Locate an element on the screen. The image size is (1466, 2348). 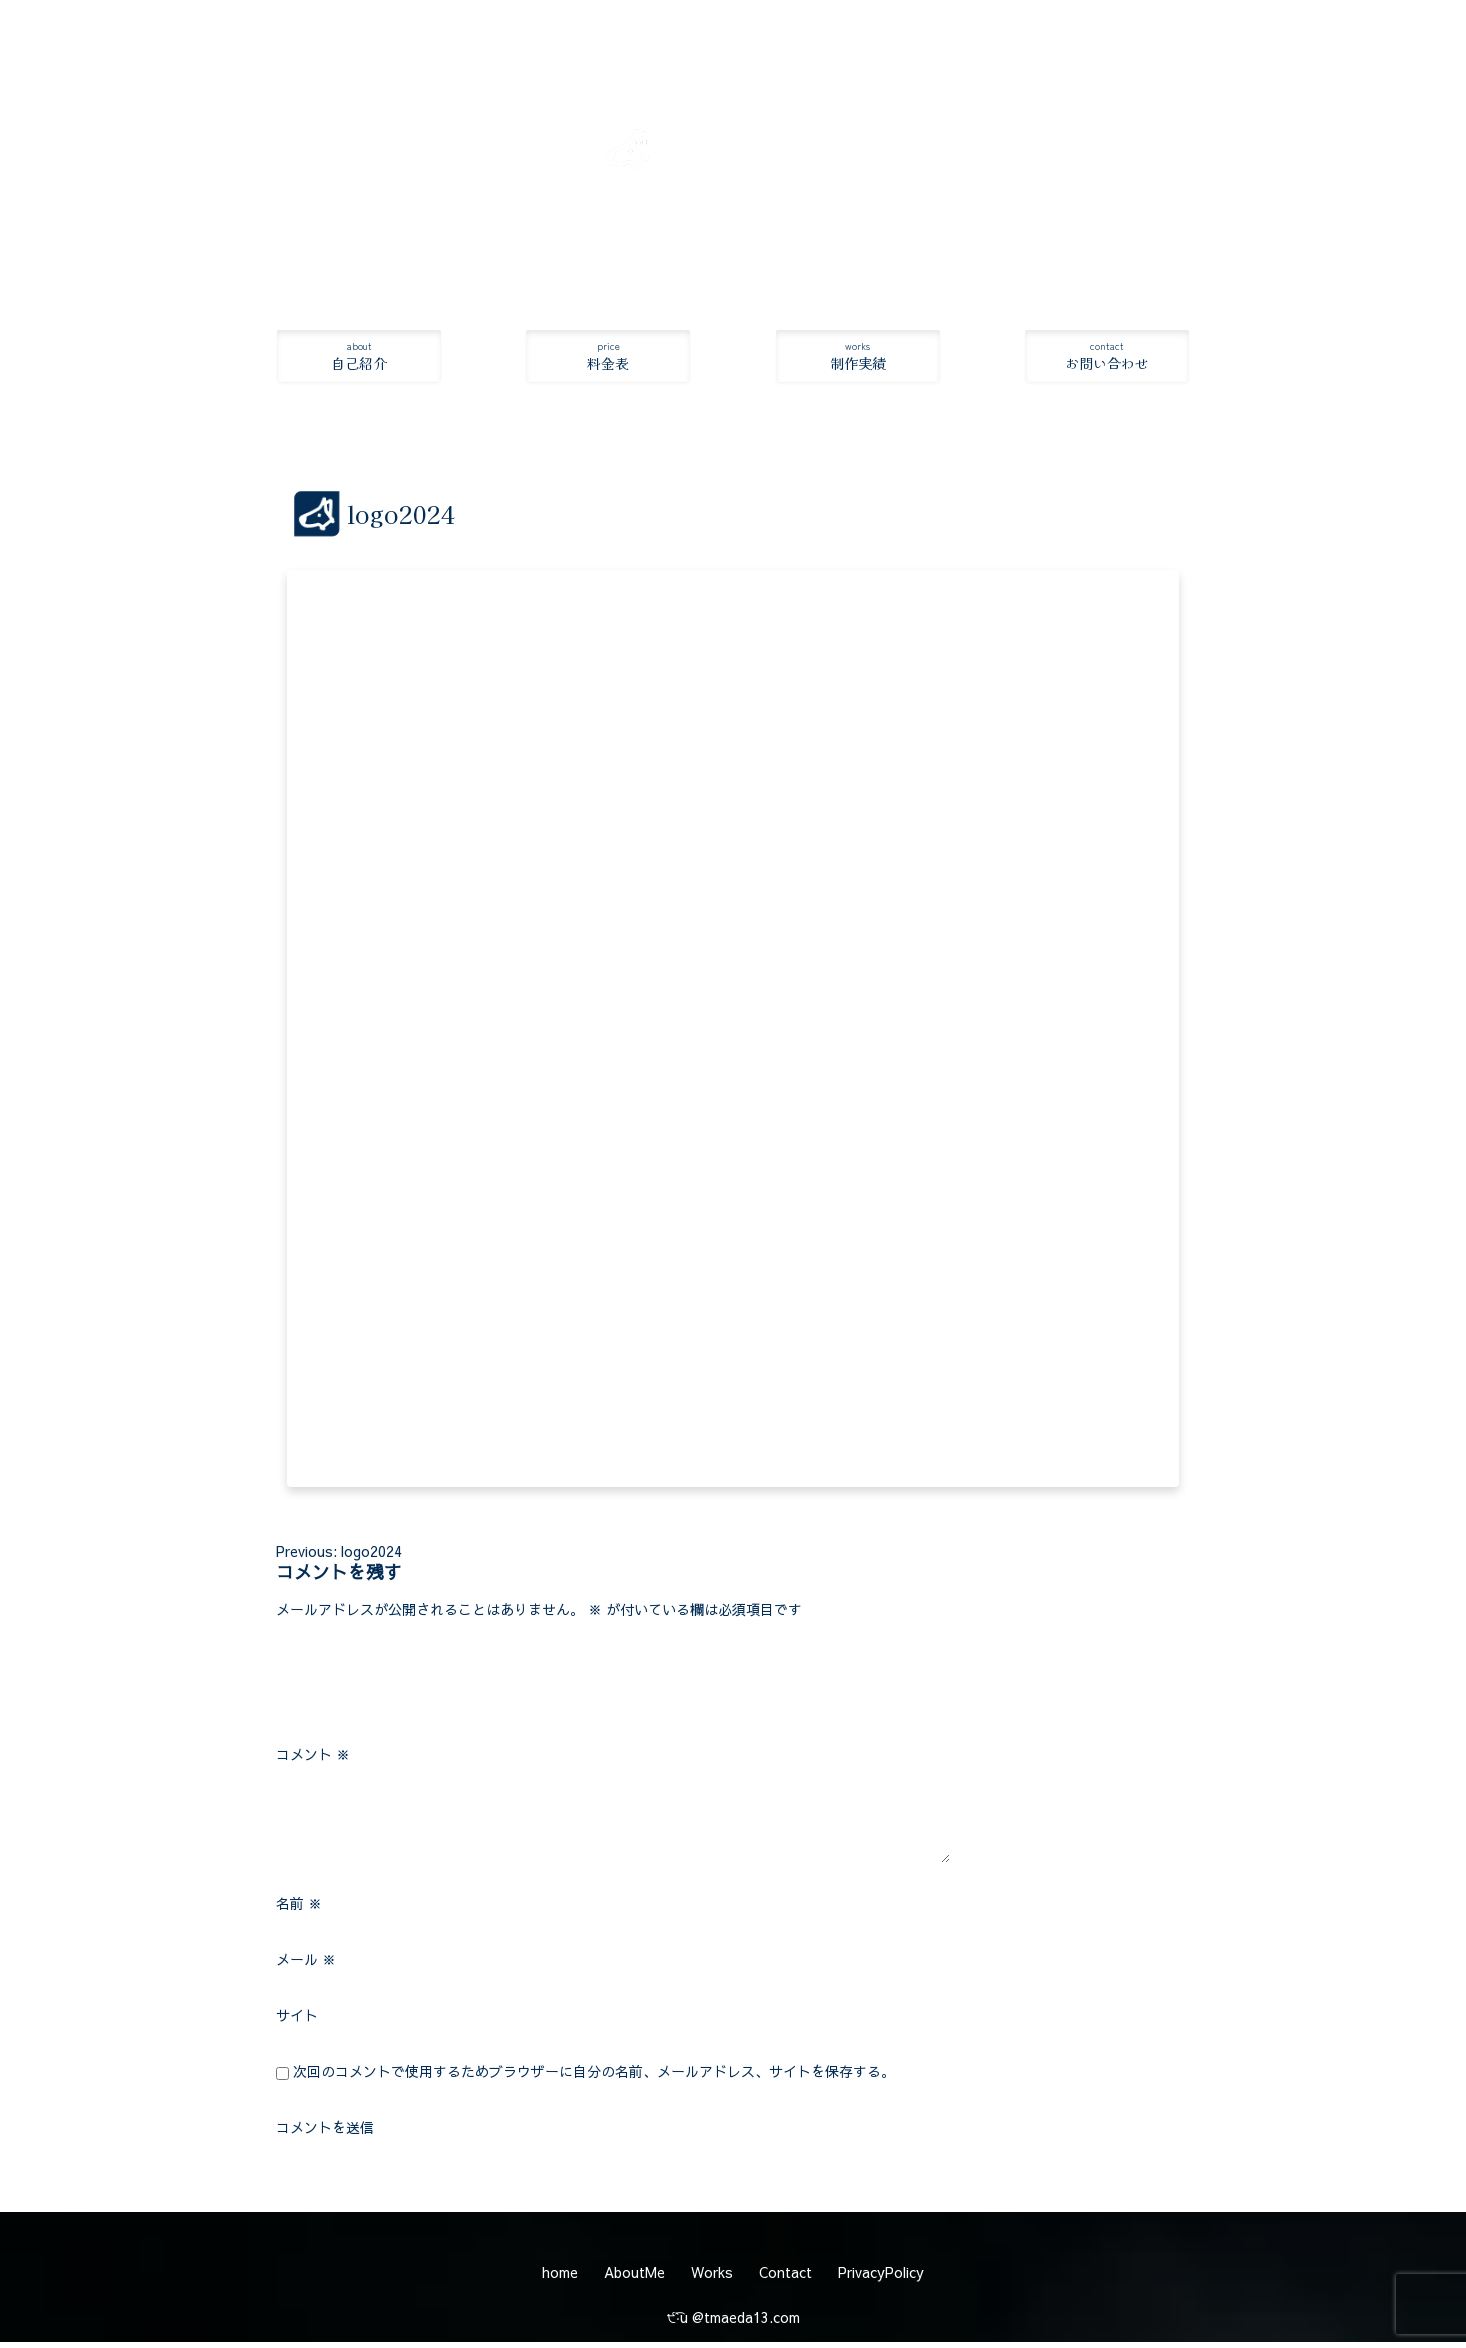
Works is located at coordinates (712, 2274).